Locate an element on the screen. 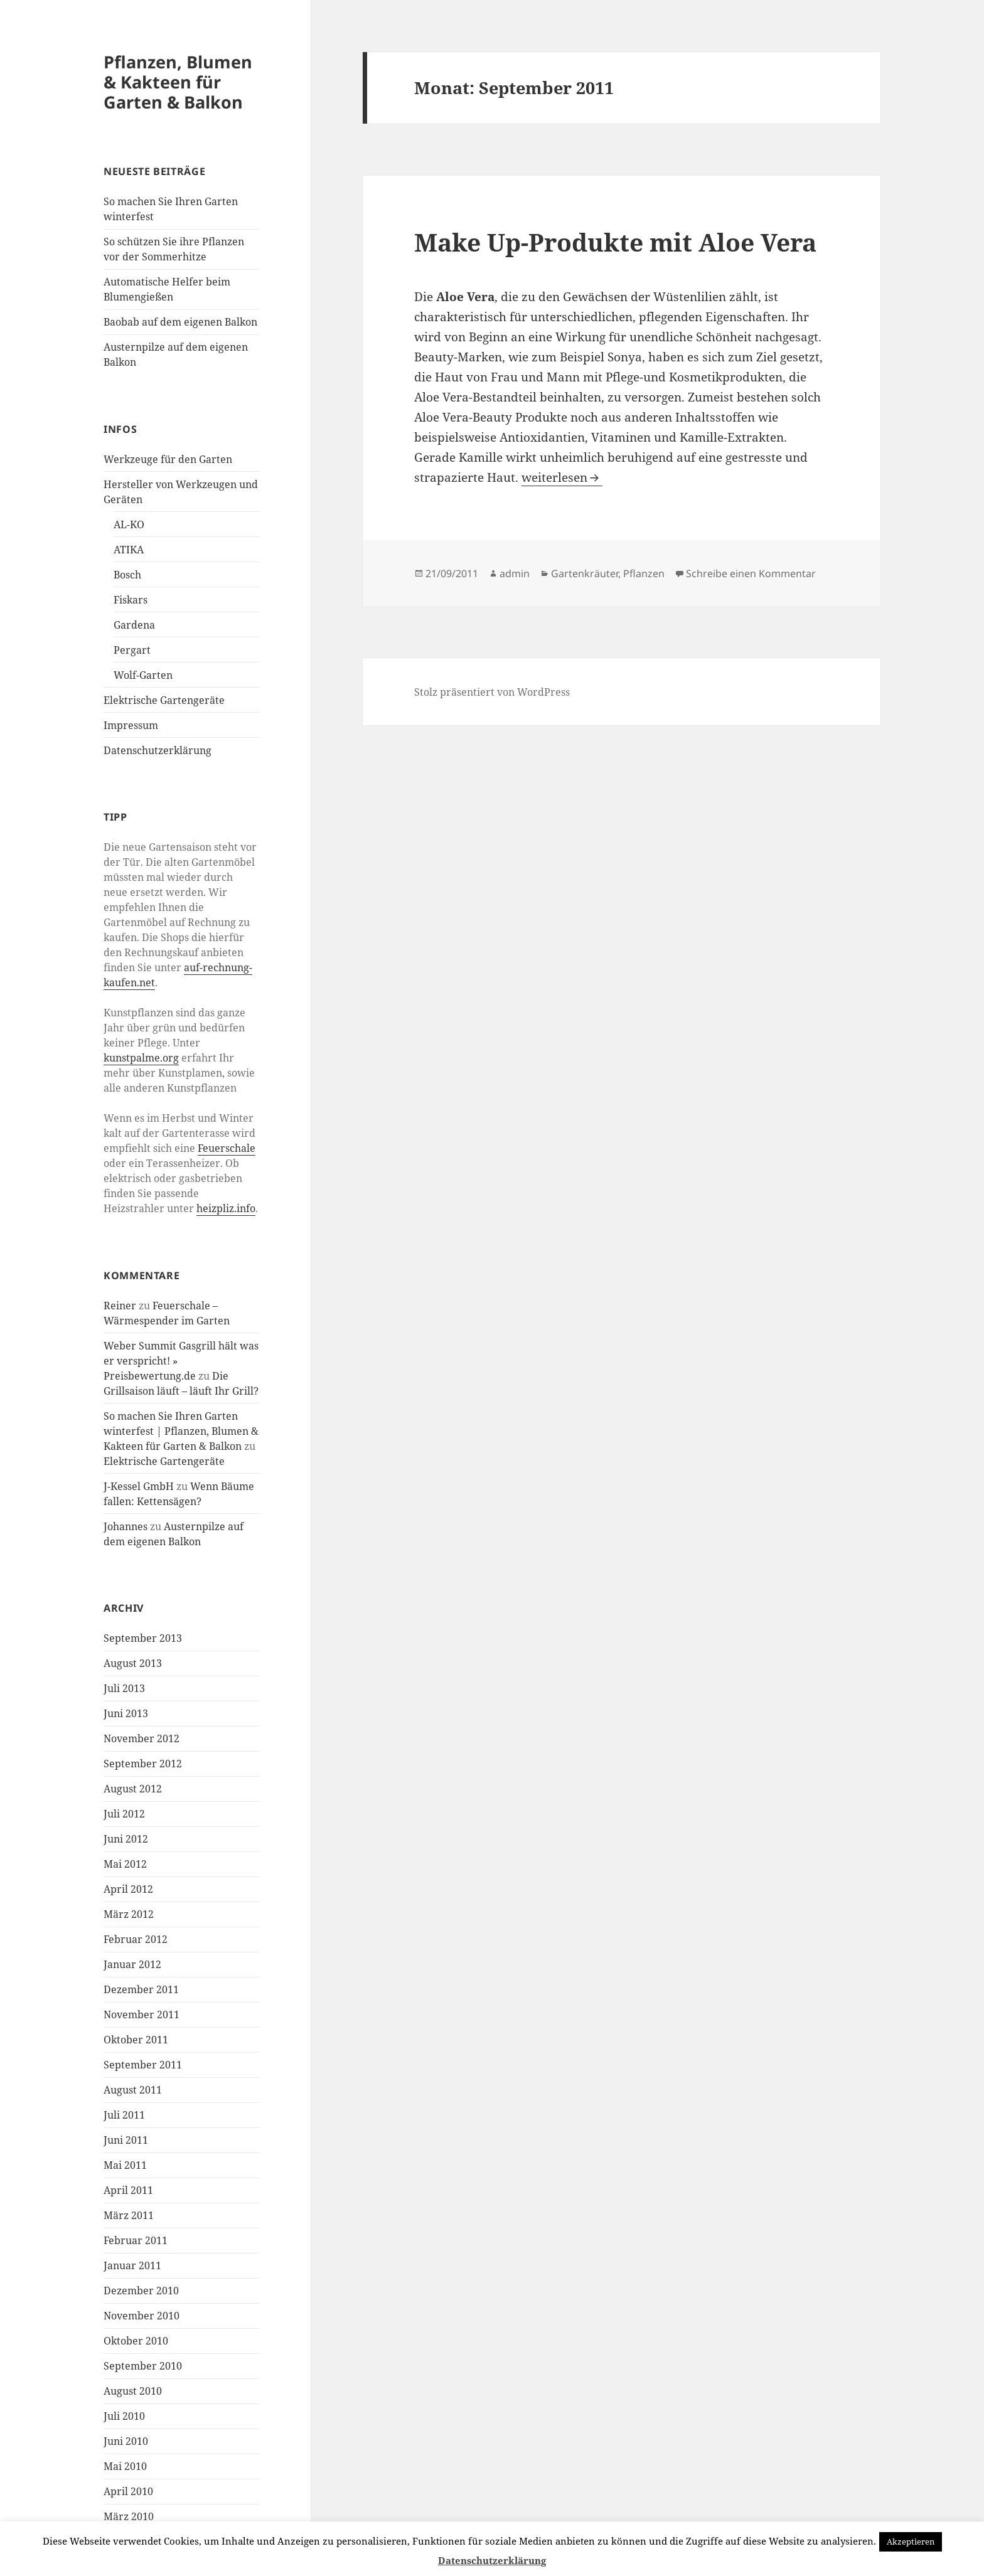 The image size is (984, 2576). Fiskars is located at coordinates (130, 600).